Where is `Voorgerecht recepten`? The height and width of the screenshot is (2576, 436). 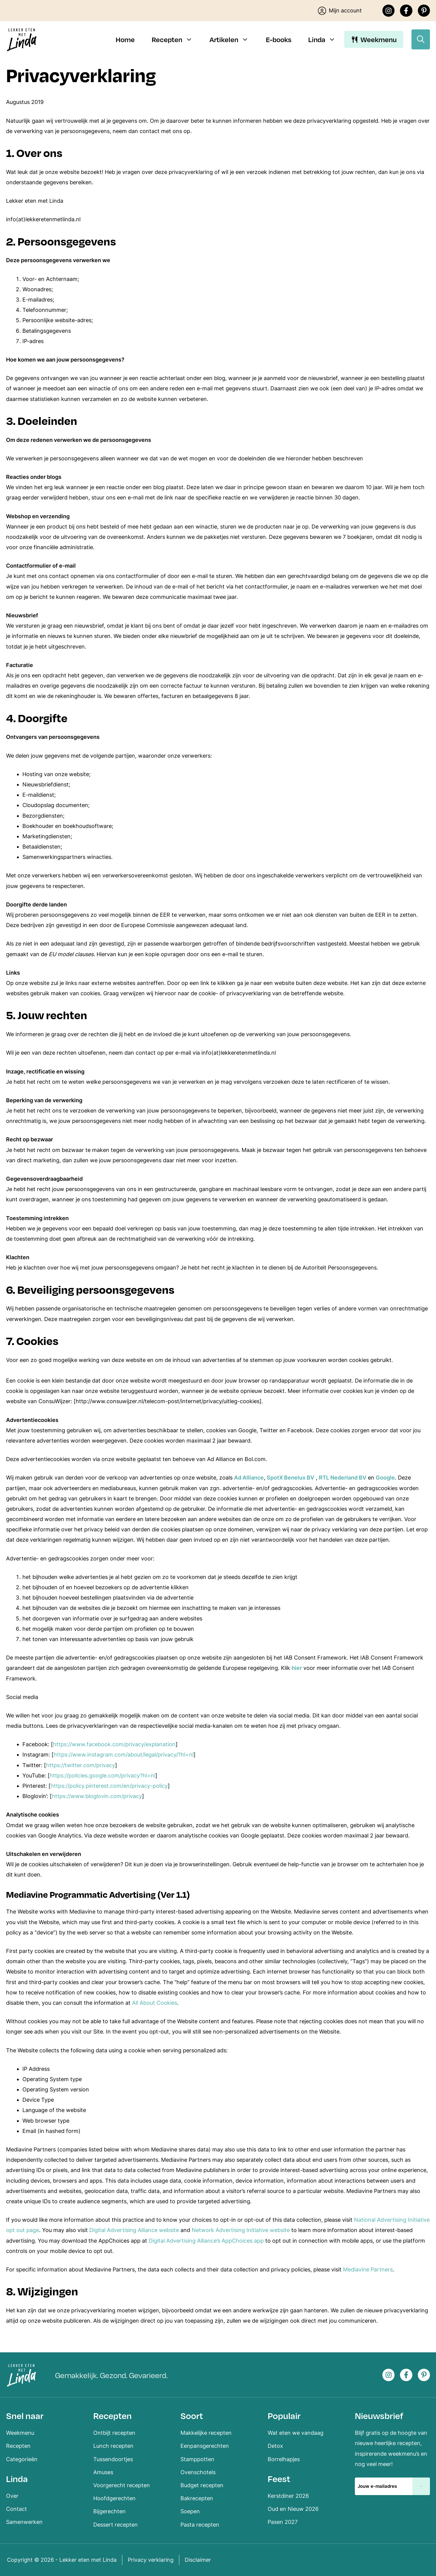 Voorgerecht recepten is located at coordinates (121, 2485).